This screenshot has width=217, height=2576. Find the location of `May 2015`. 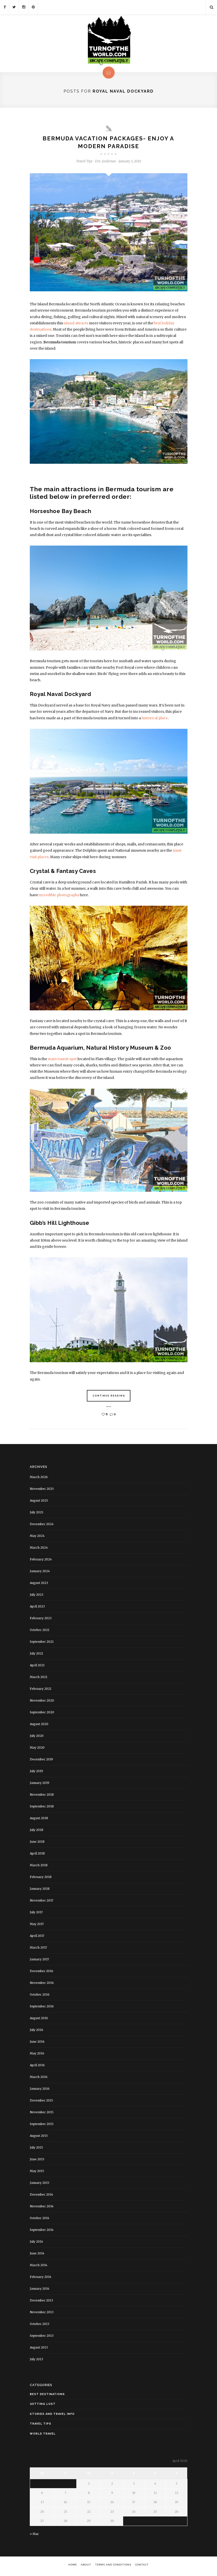

May 2015 is located at coordinates (37, 2173).